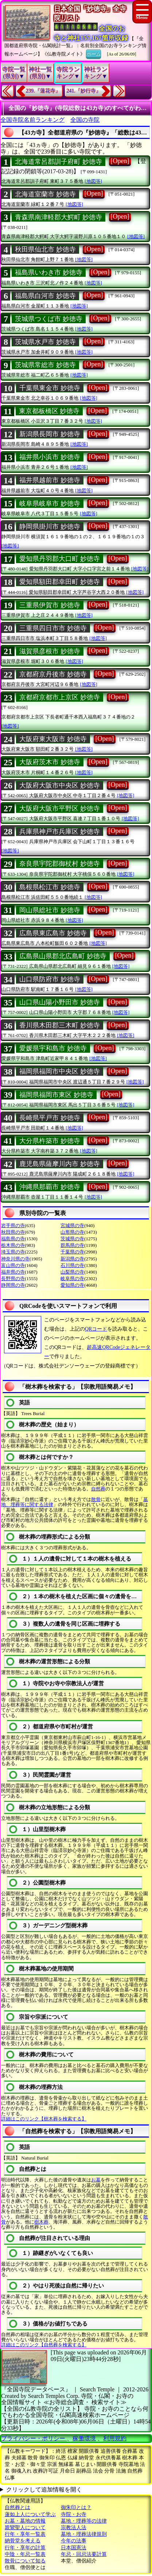 The width and height of the screenshot is (152, 2576). Describe the element at coordinates (72, 1272) in the screenshot. I see `山梨県の寺` at that location.